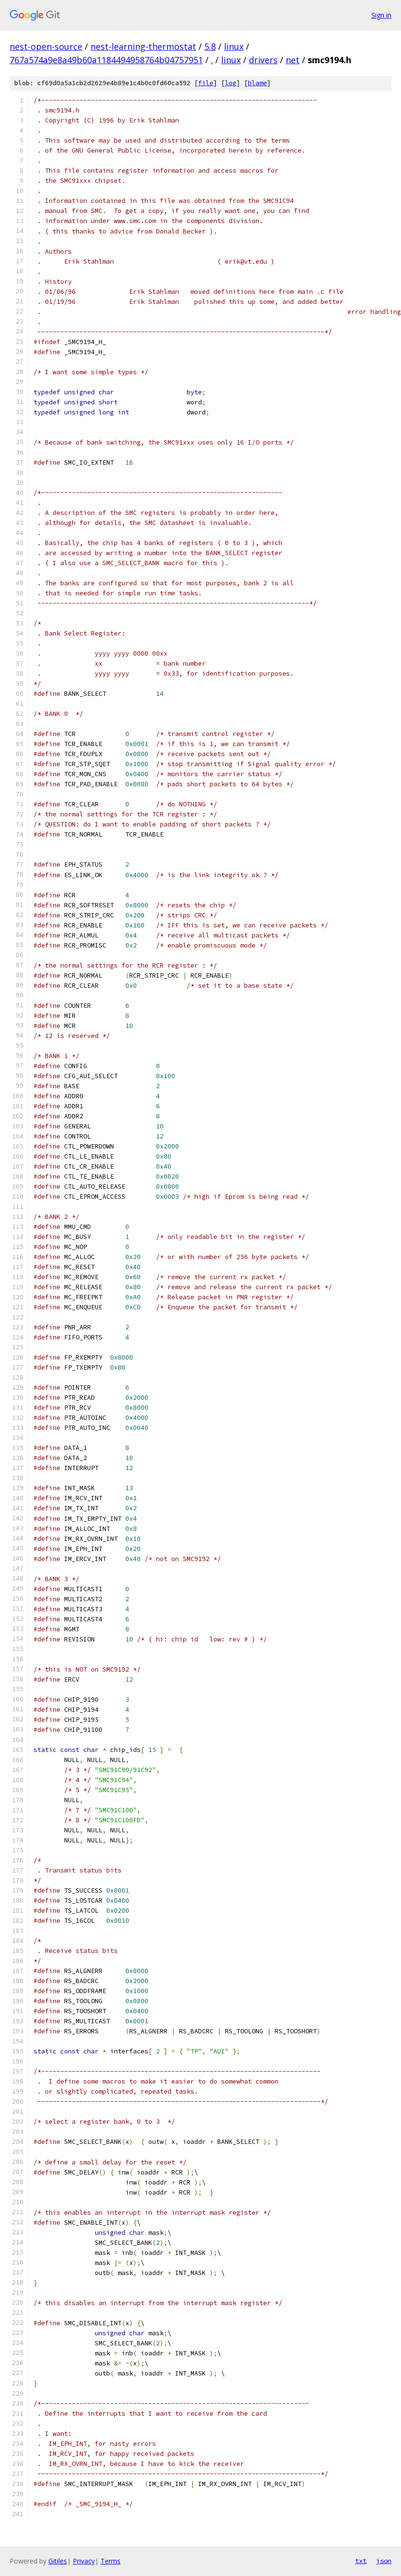 The height and width of the screenshot is (2576, 401). What do you see at coordinates (257, 83) in the screenshot?
I see `blame` at bounding box center [257, 83].